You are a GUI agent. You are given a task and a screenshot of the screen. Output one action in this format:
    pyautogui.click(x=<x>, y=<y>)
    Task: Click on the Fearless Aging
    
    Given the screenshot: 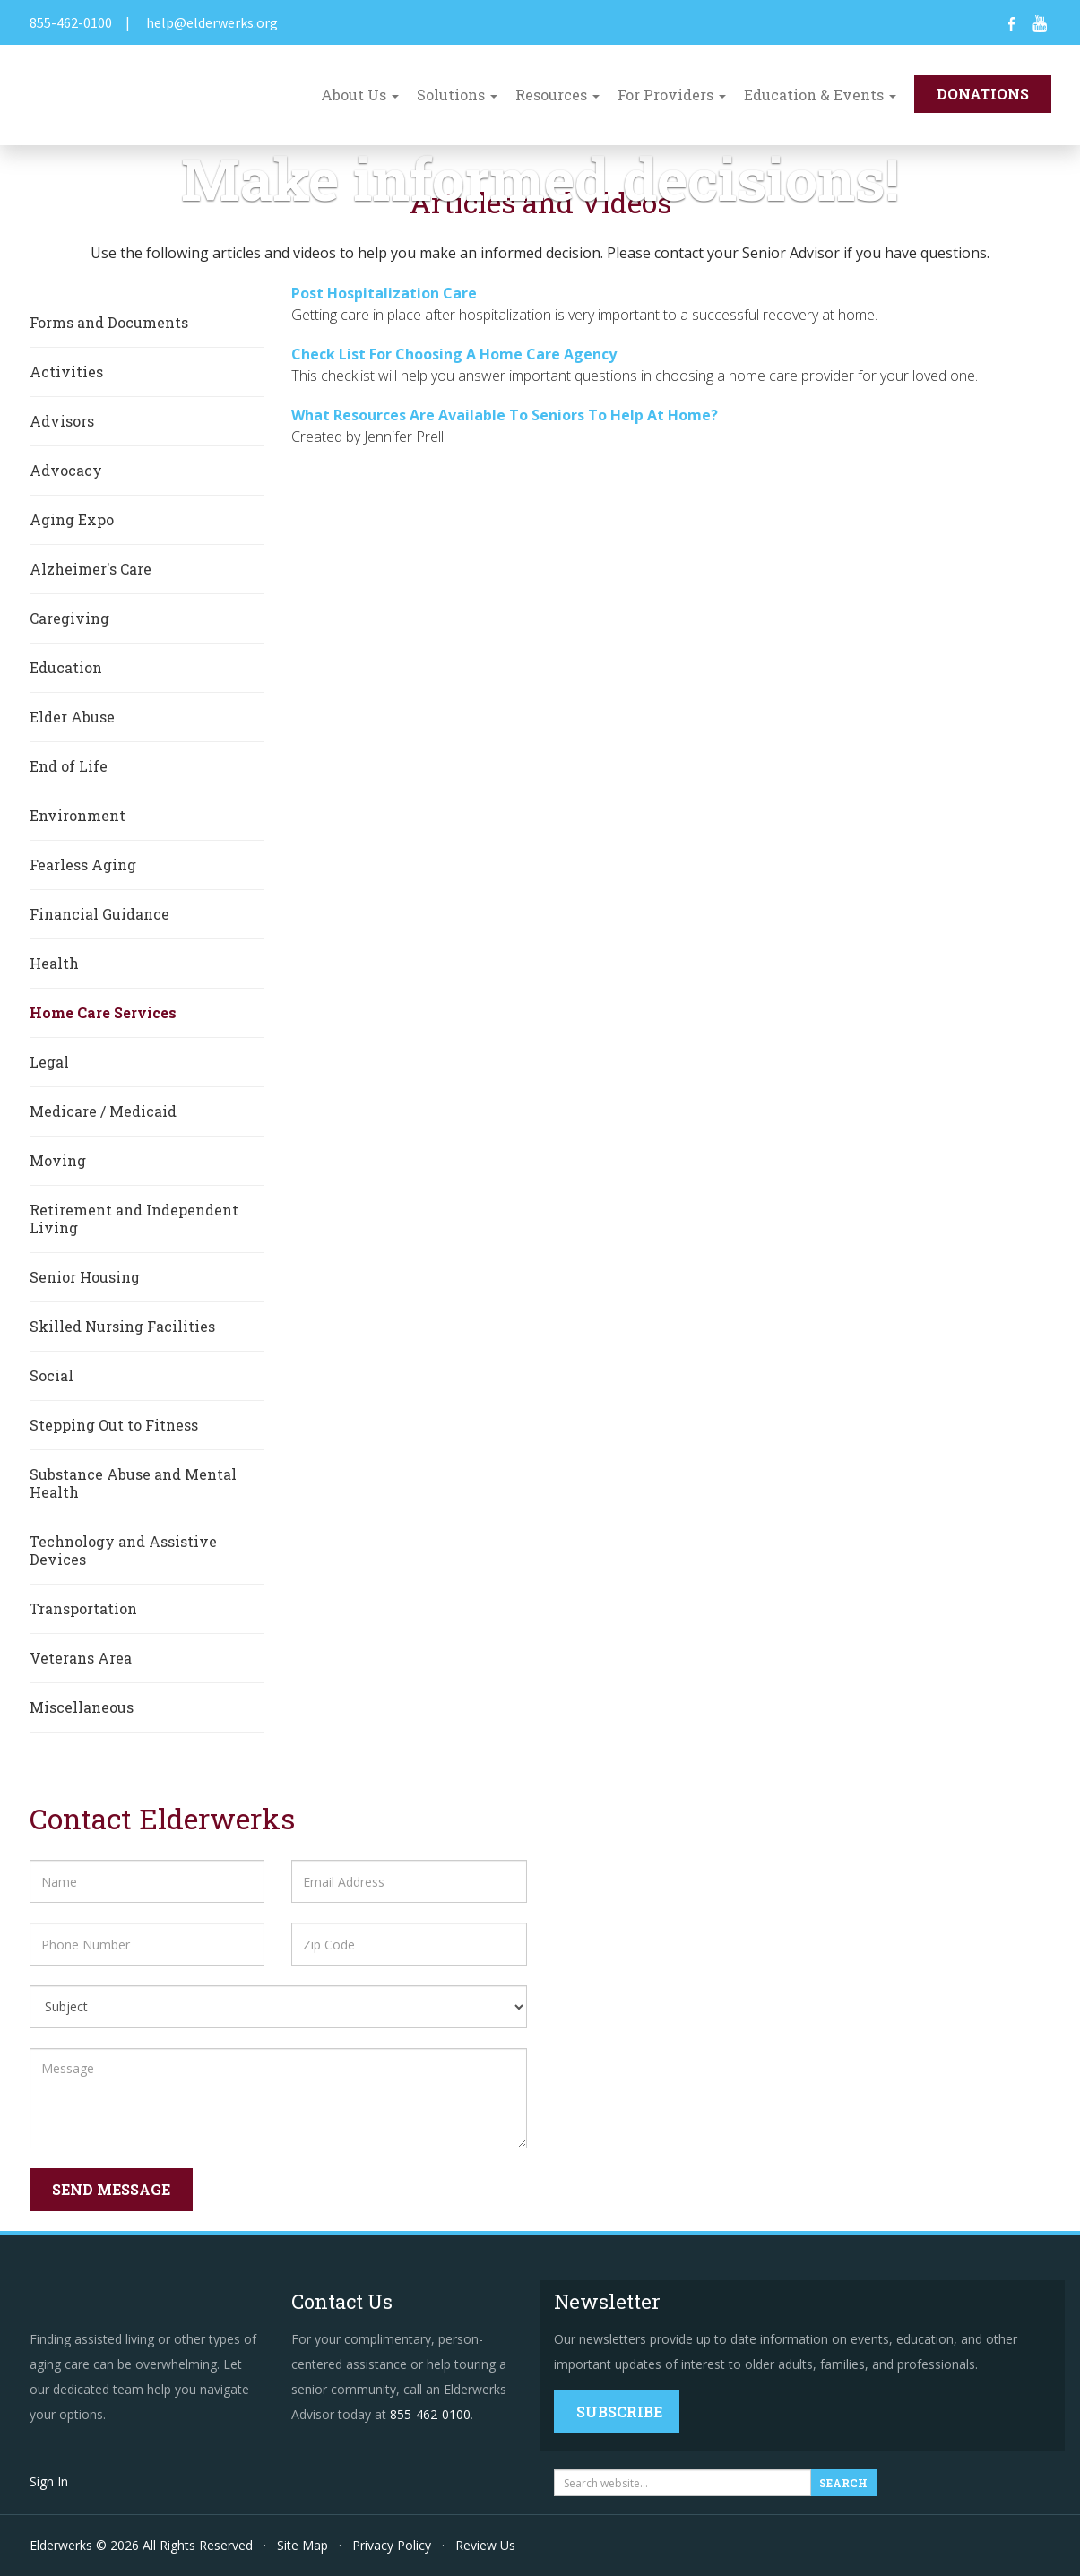 What is the action you would take?
    pyautogui.click(x=83, y=864)
    